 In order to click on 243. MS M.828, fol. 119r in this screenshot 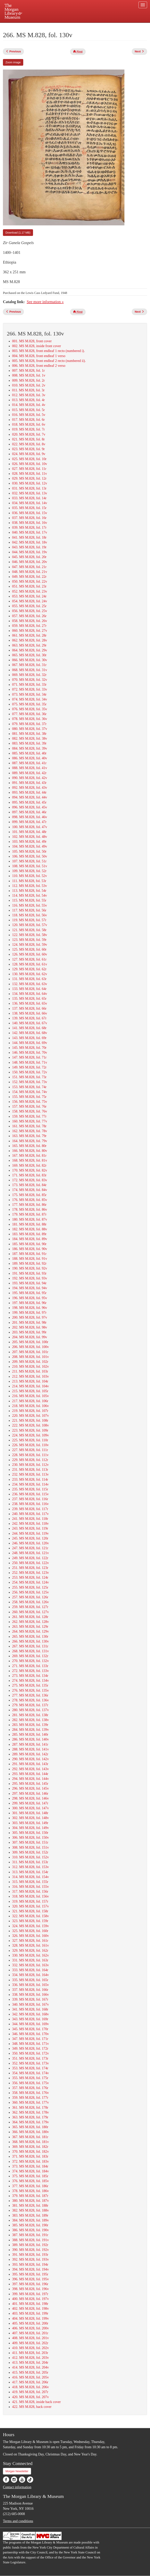, I will do `click(30, 1528)`.